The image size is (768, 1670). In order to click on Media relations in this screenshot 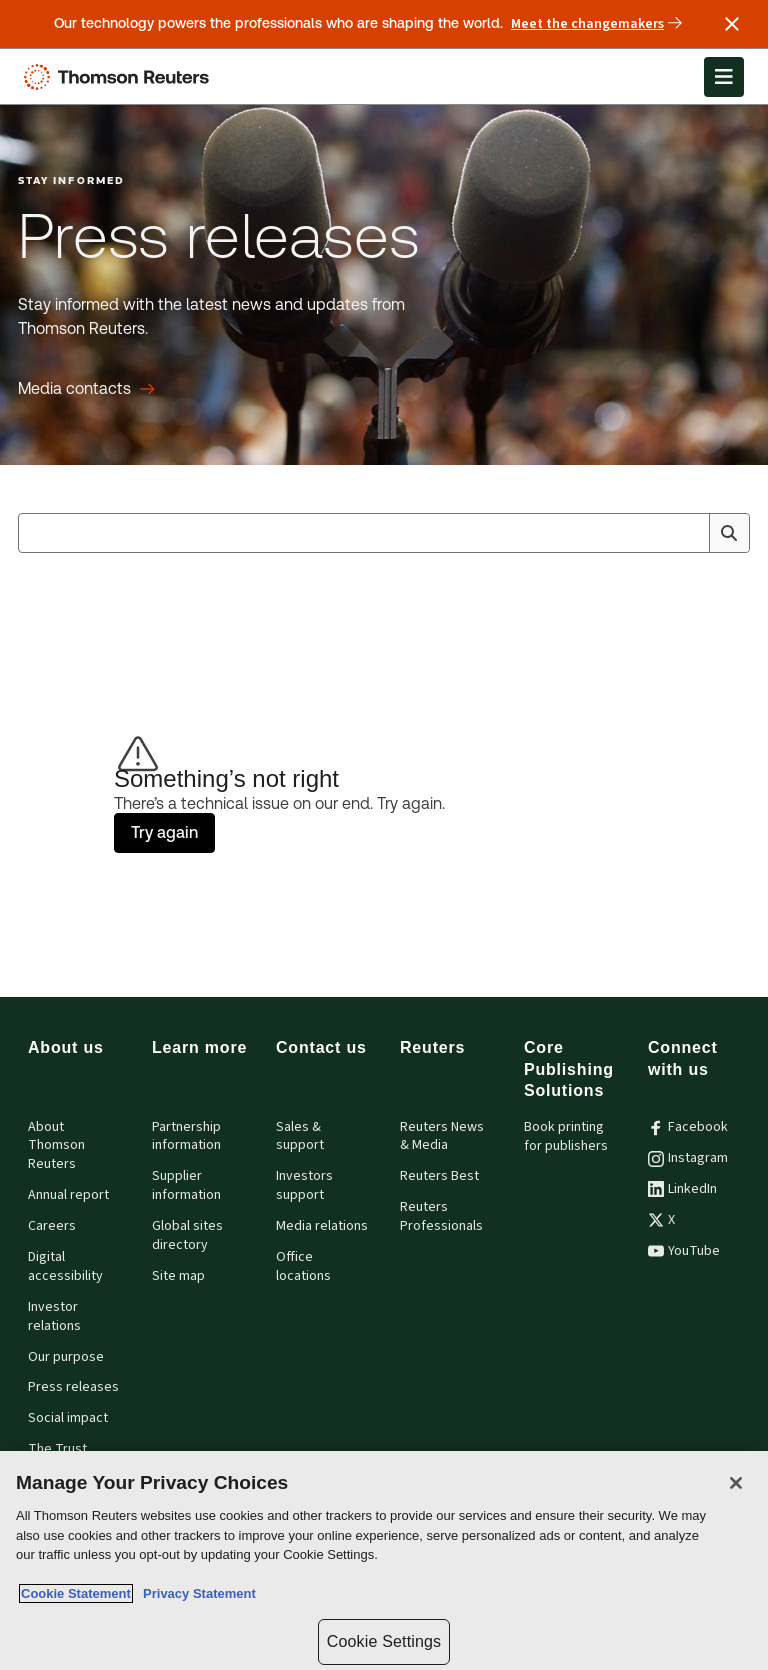, I will do `click(322, 1226)`.